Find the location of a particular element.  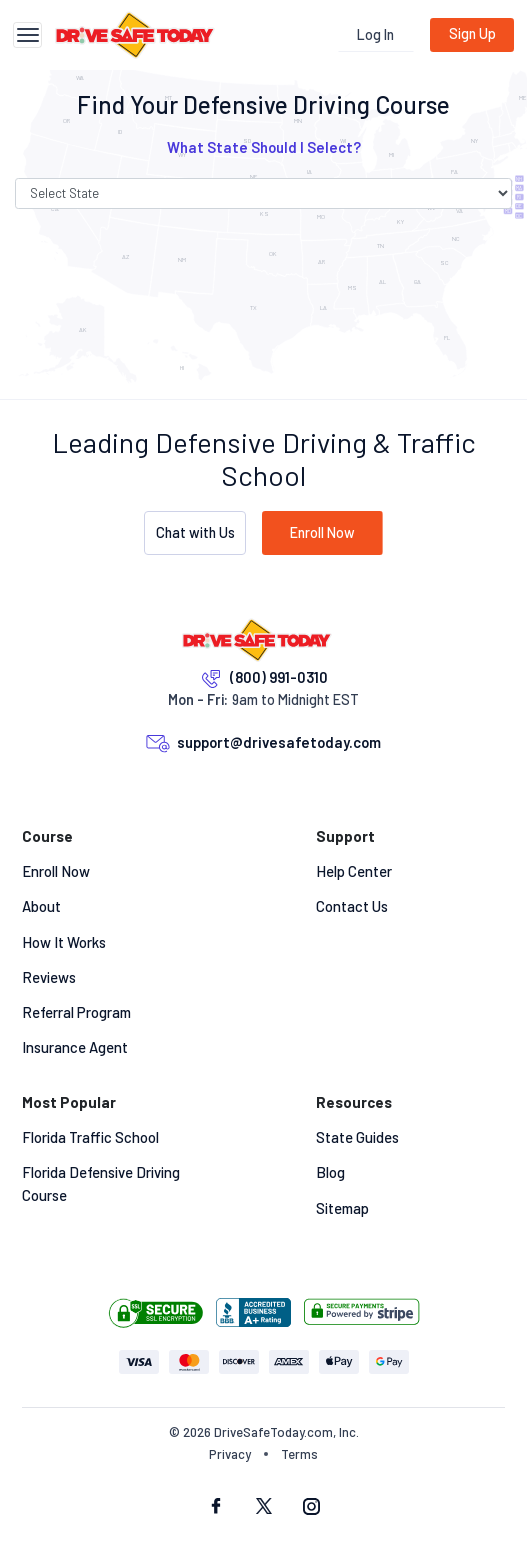

State Guides is located at coordinates (357, 1137).